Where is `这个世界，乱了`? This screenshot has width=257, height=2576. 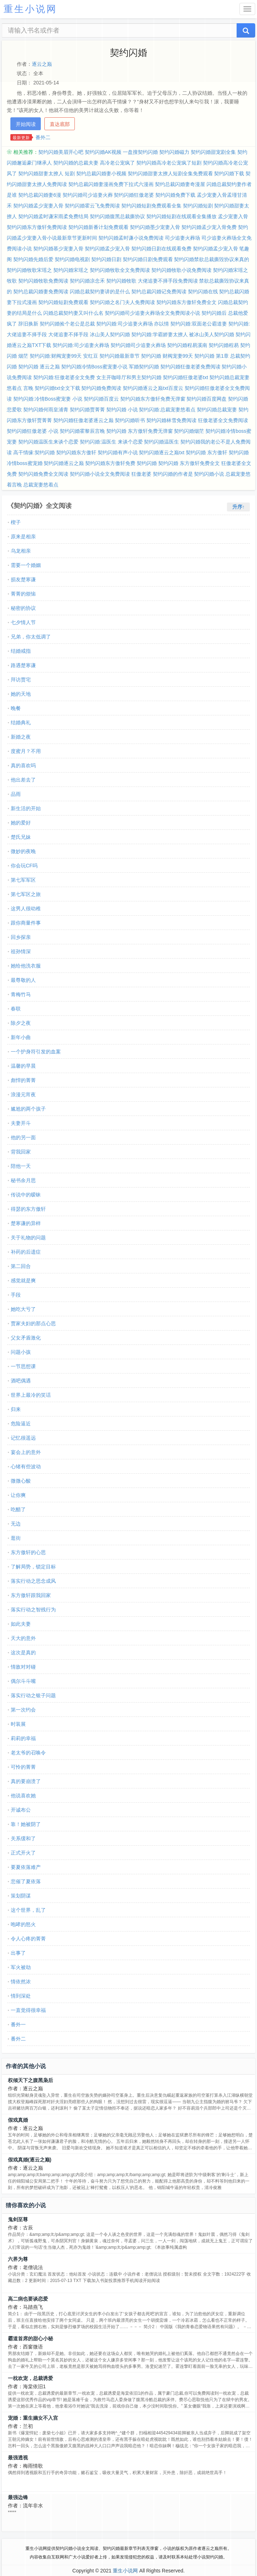
这个世界，乱了 is located at coordinates (28, 1910).